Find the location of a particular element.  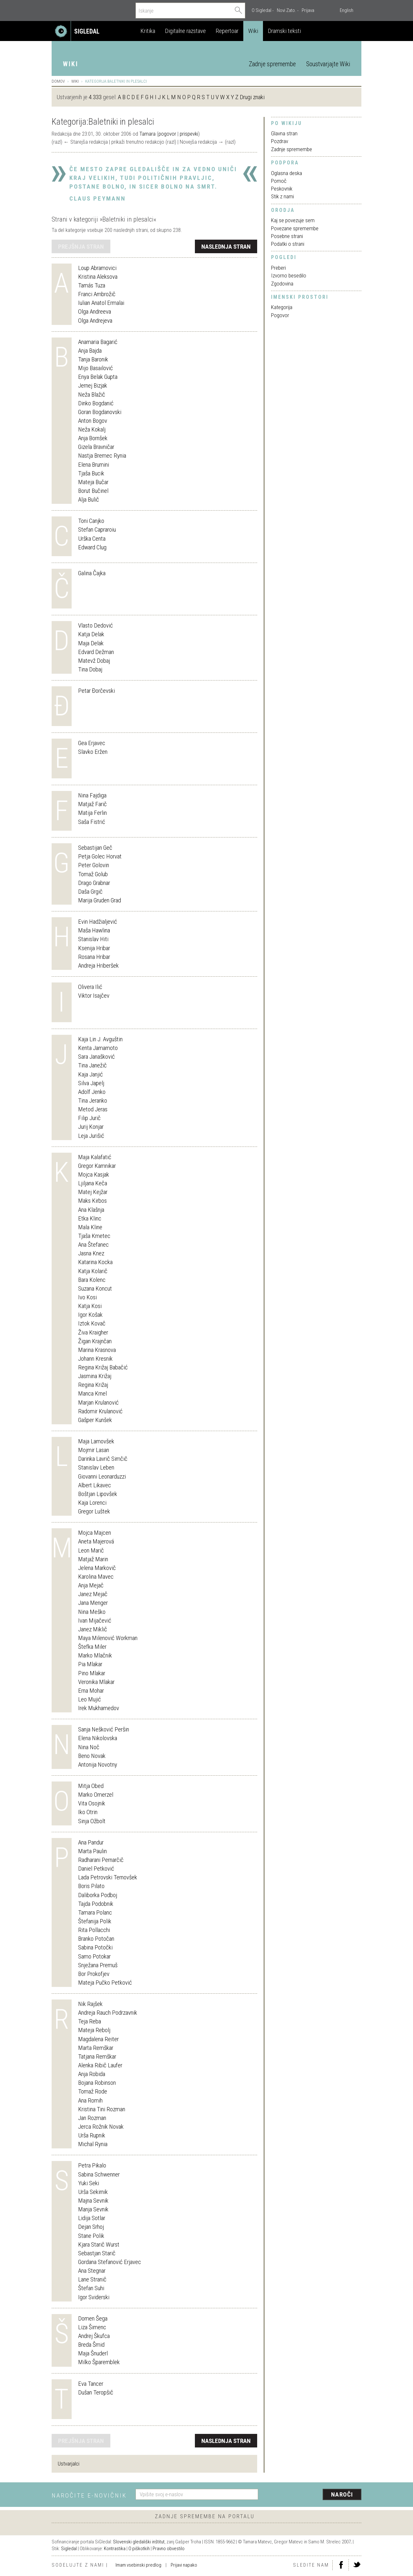

Peter Golovin is located at coordinates (93, 865).